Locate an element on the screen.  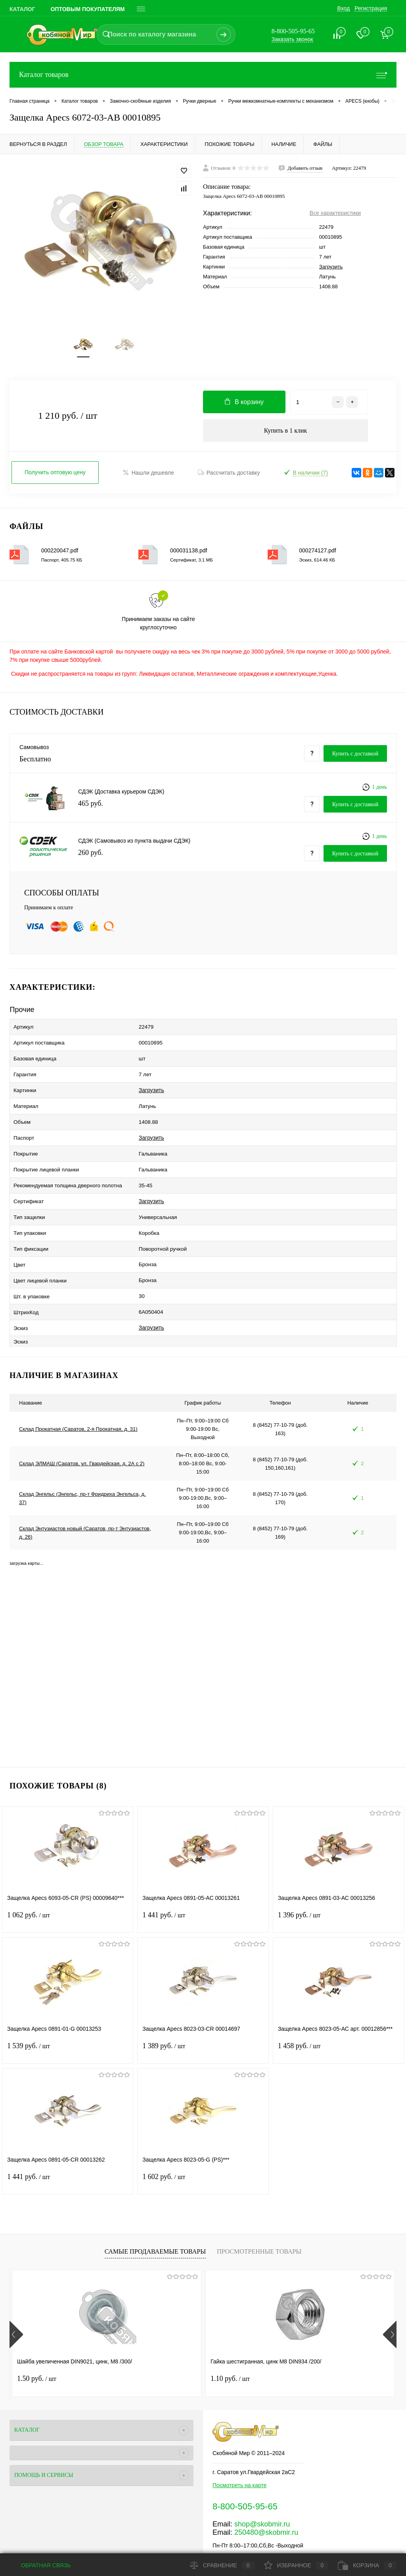
1 441 руб. is located at coordinates (202, 1886).